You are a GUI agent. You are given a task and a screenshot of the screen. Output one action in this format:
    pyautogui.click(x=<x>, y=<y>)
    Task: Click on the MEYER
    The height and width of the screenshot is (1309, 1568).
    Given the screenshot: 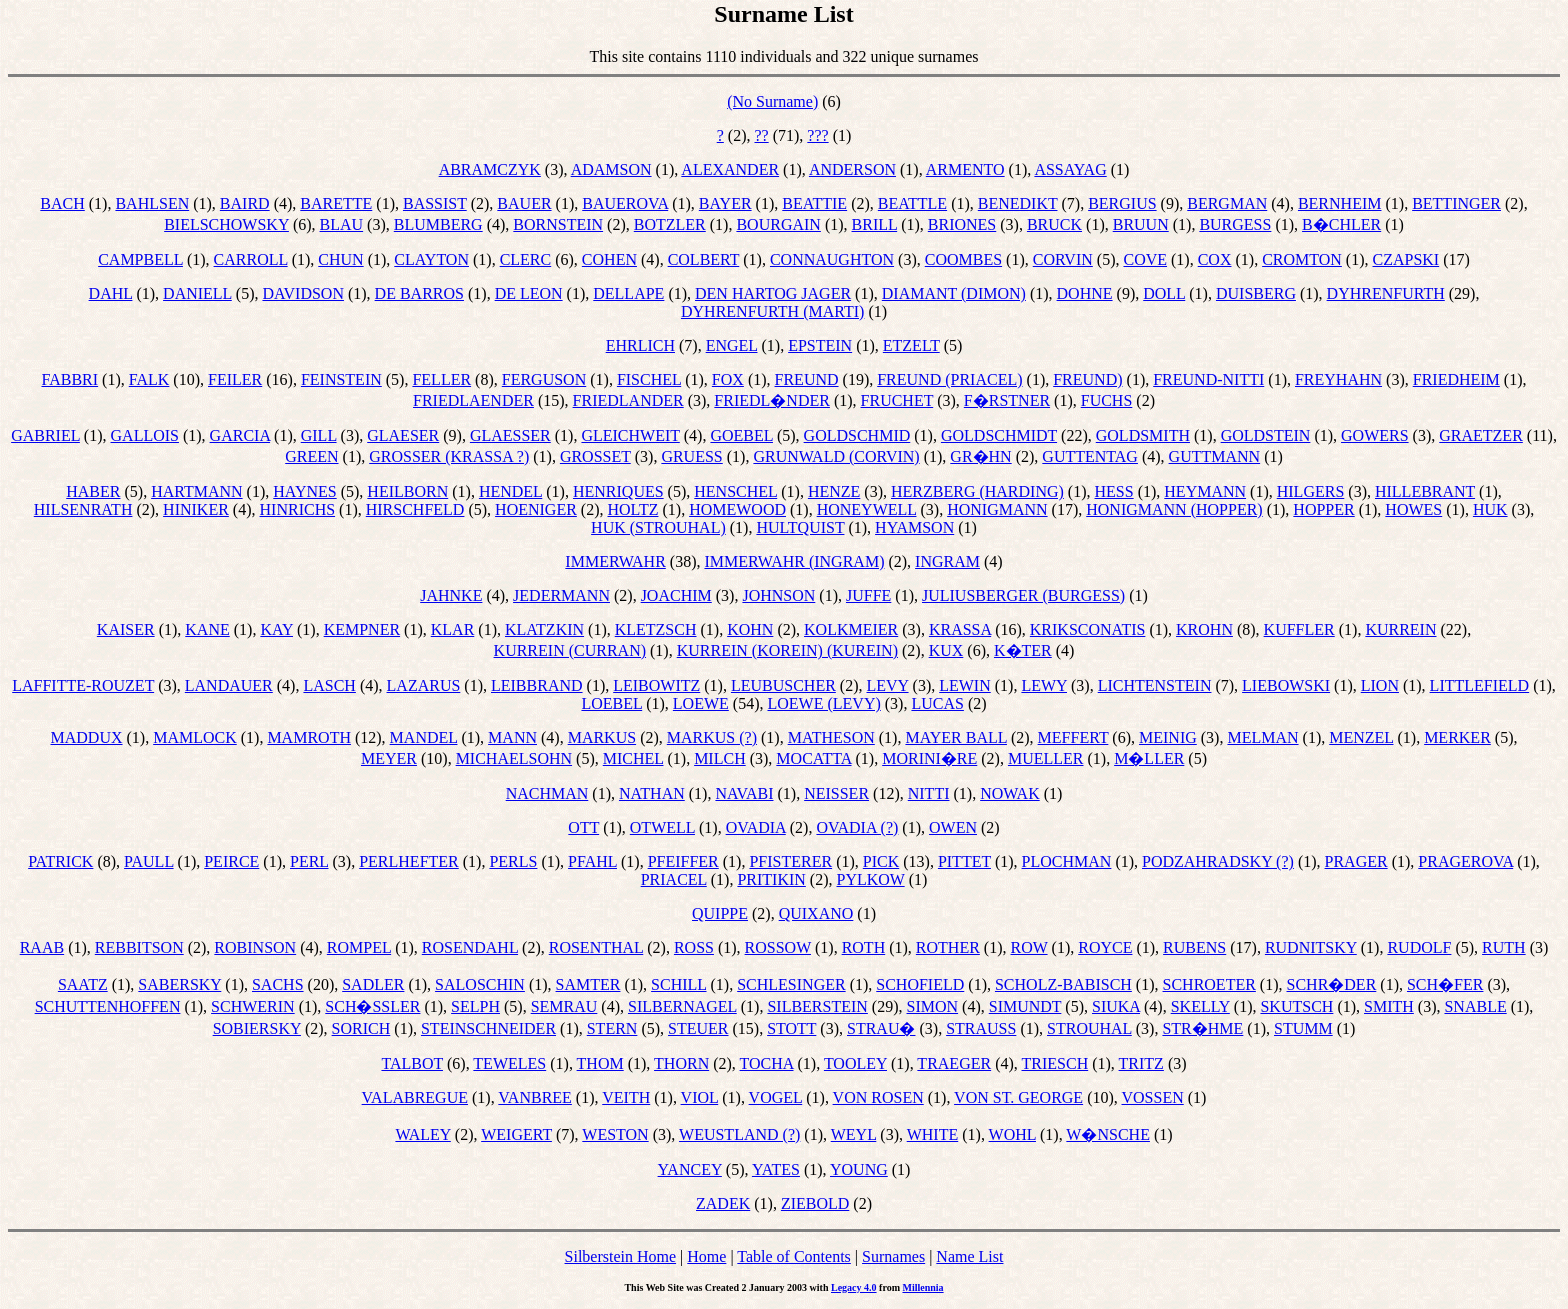 What is the action you would take?
    pyautogui.click(x=389, y=758)
    